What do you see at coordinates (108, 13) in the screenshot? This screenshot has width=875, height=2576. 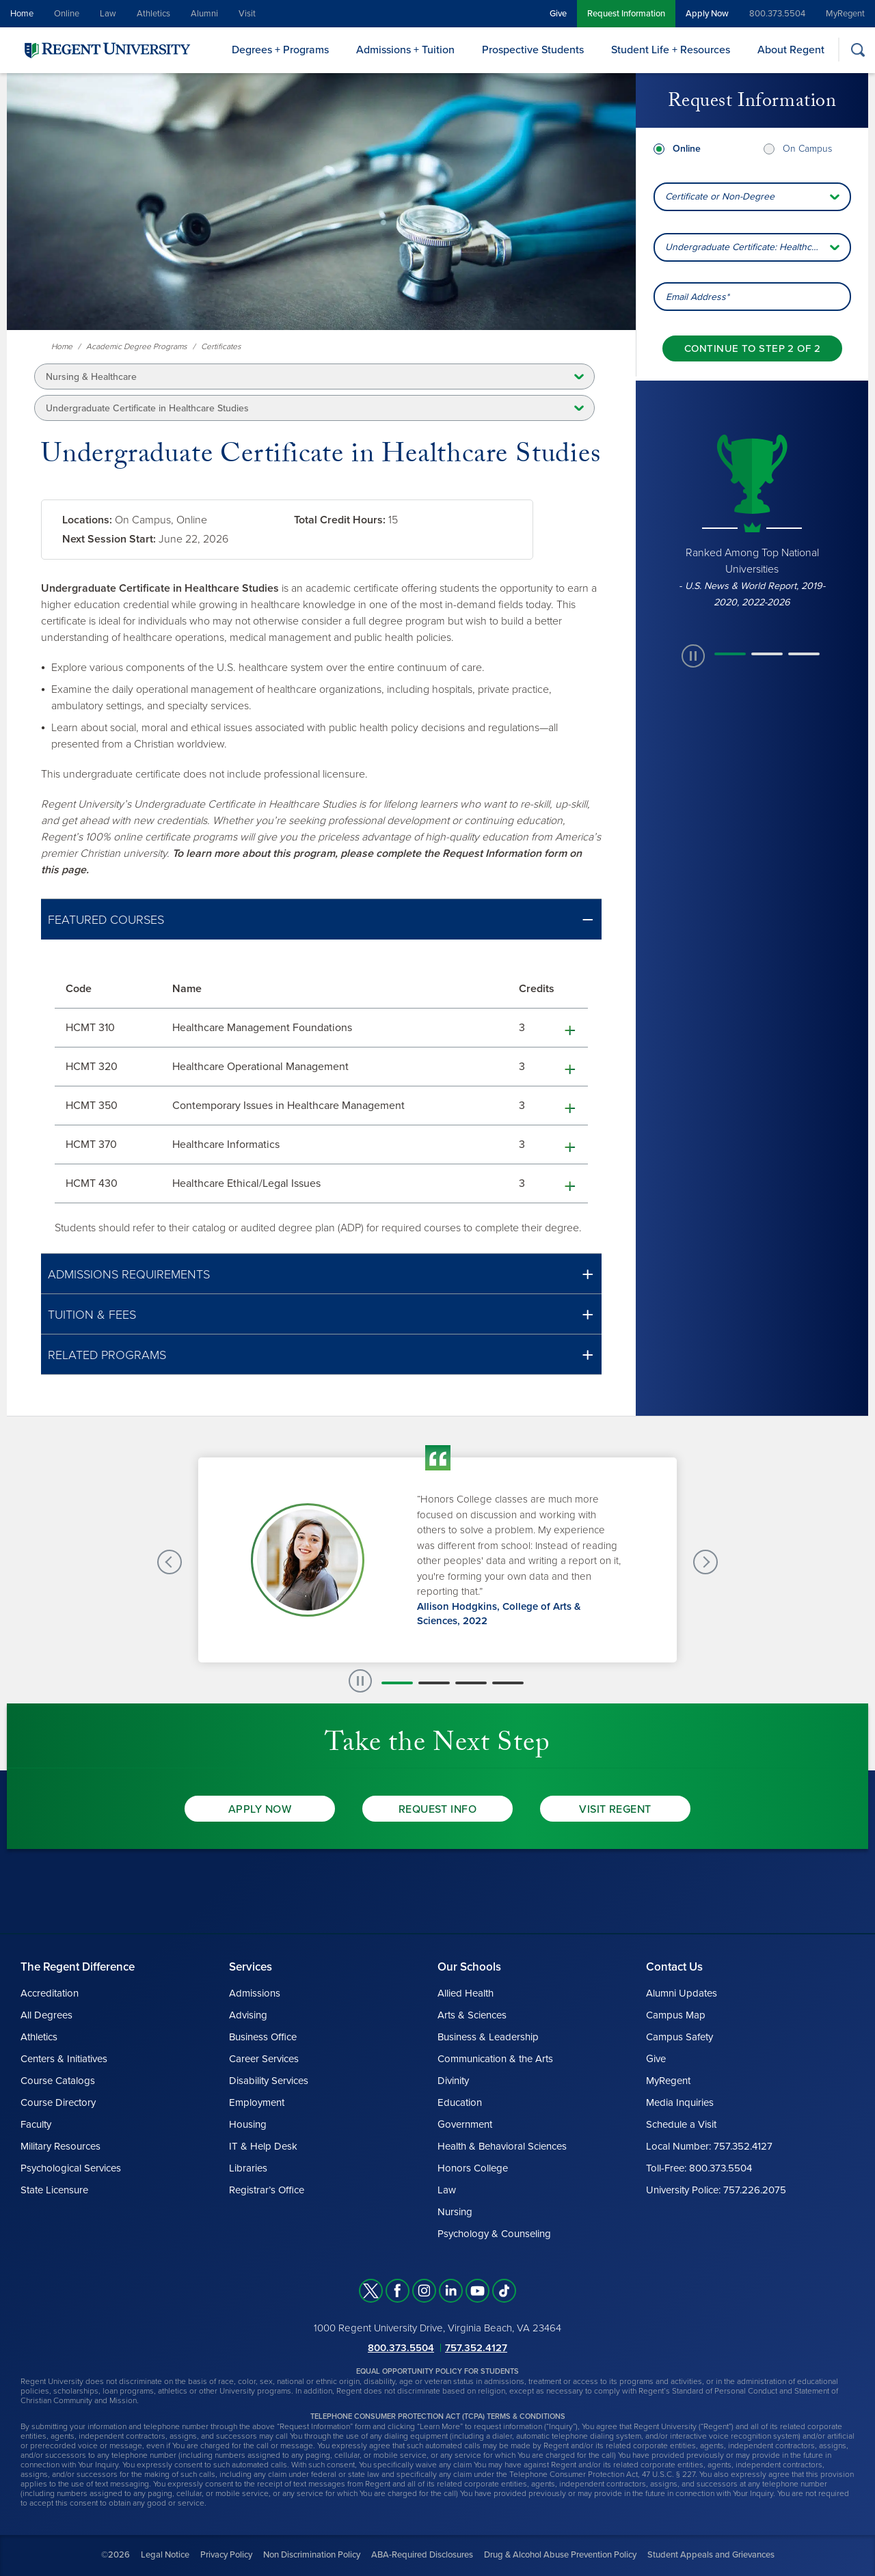 I see `Law` at bounding box center [108, 13].